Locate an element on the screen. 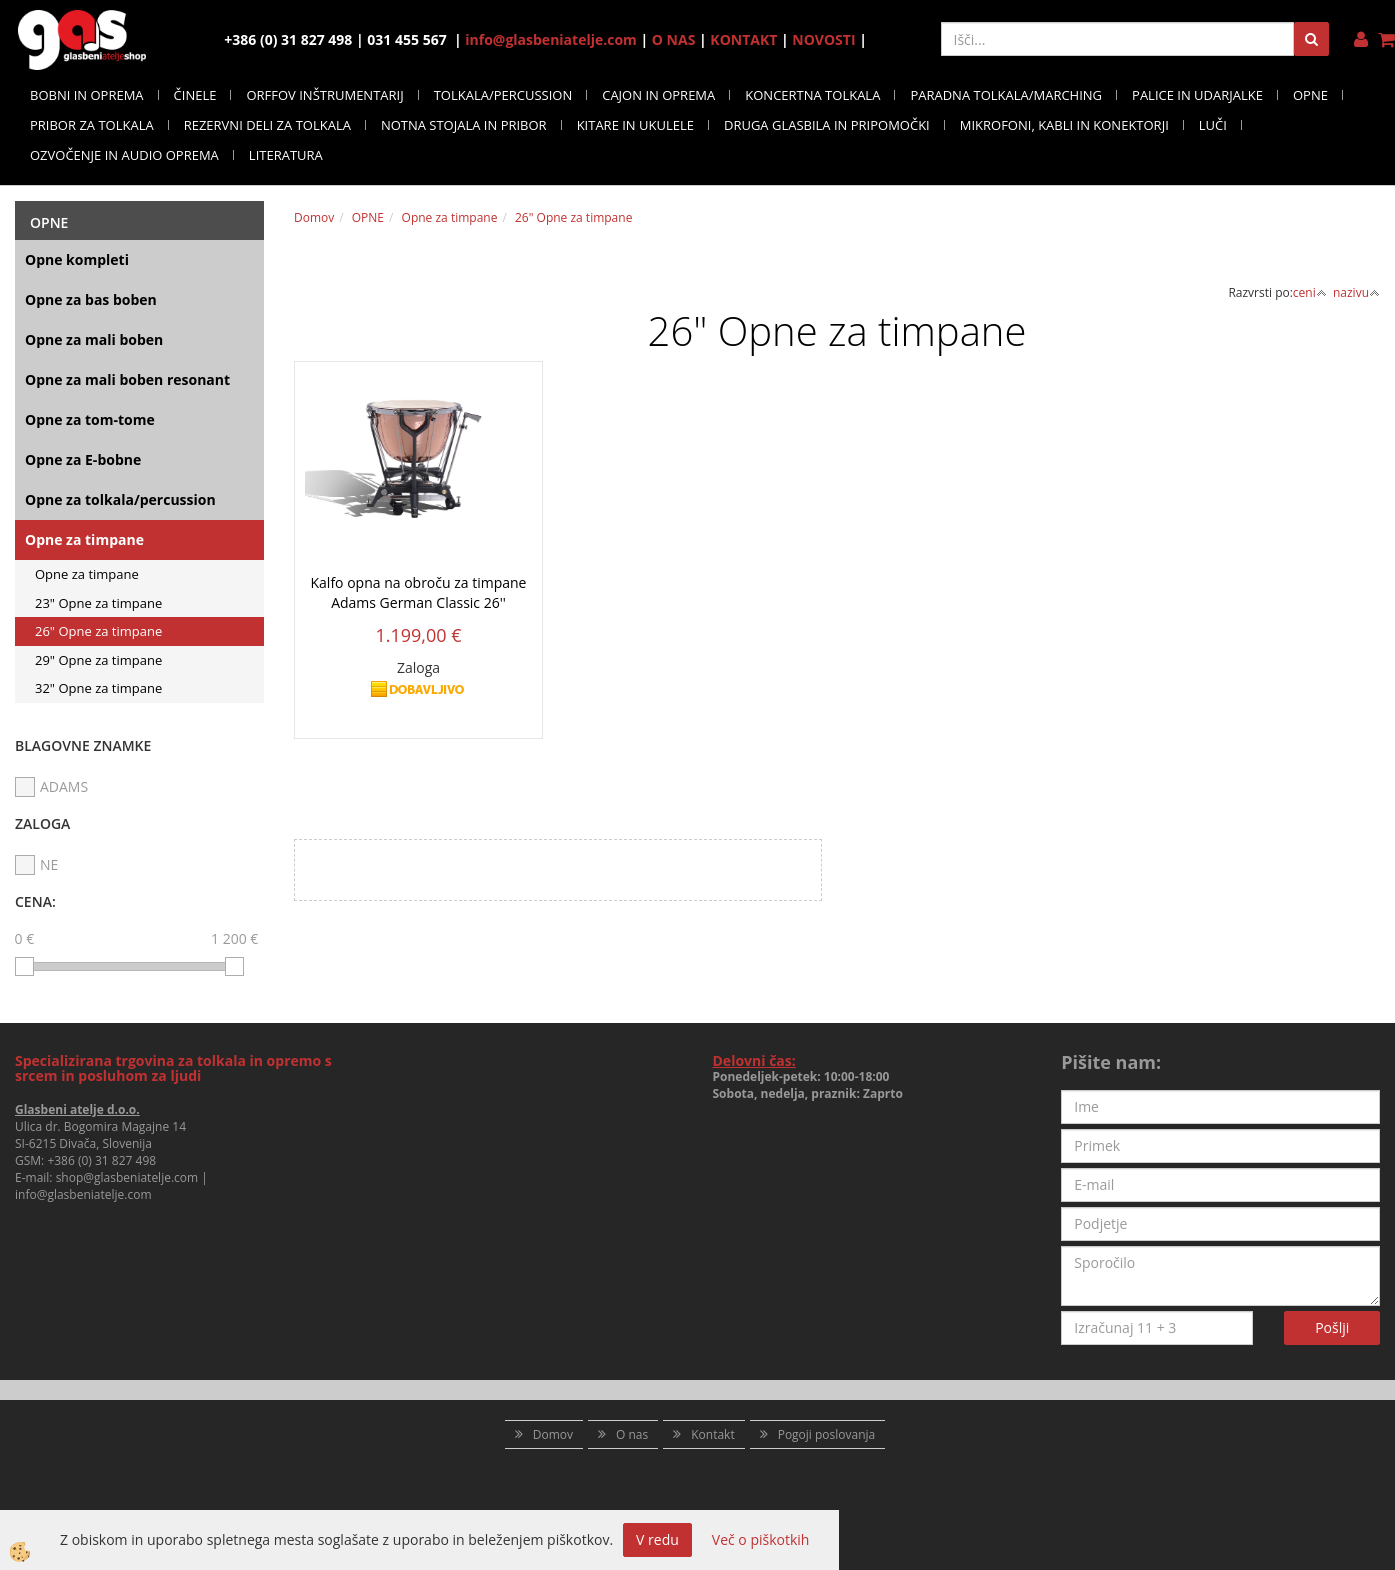 The width and height of the screenshot is (1395, 1570). NOVOSTI is located at coordinates (823, 39).